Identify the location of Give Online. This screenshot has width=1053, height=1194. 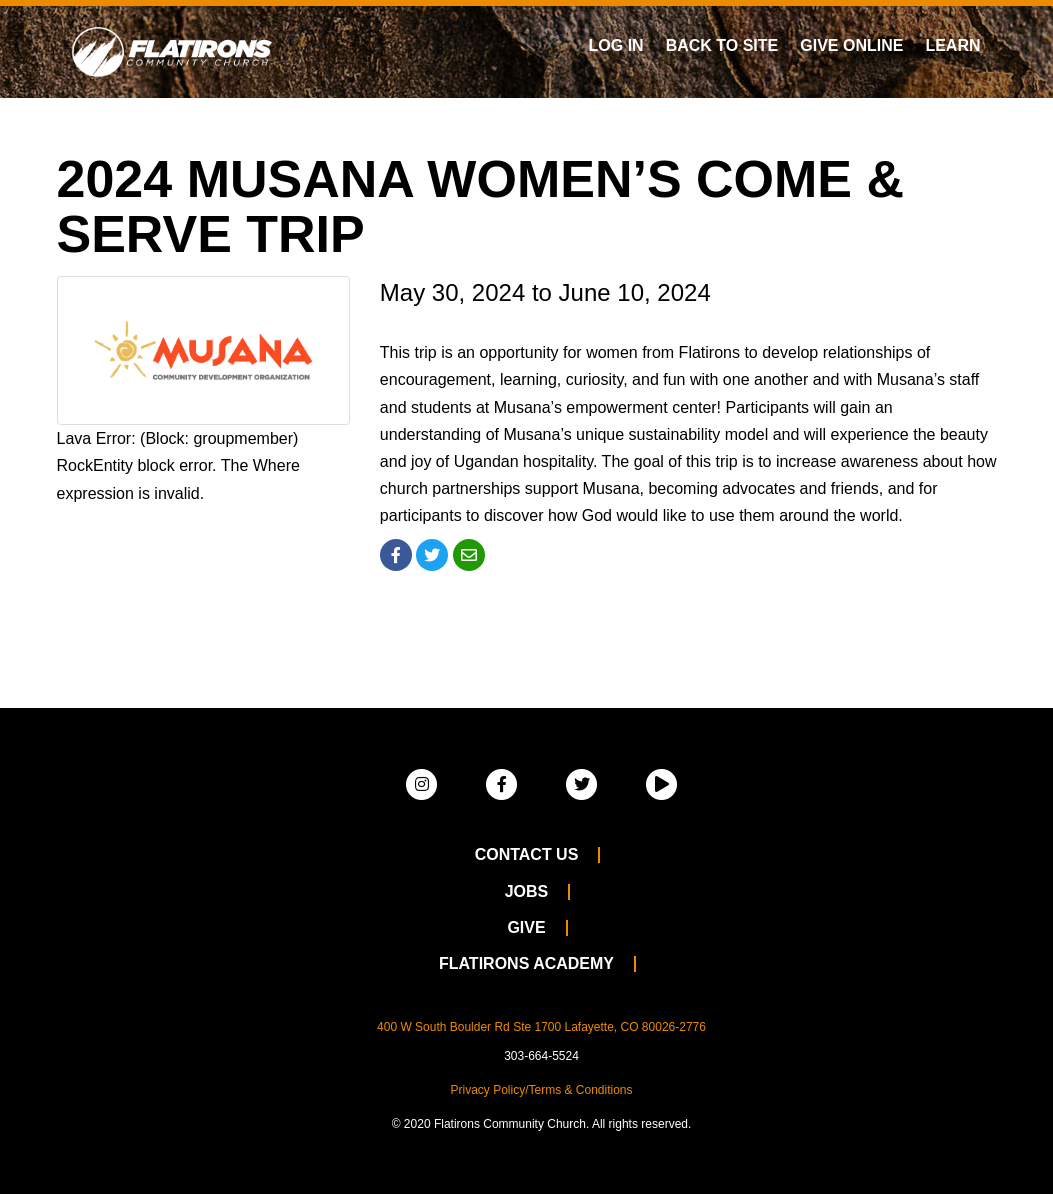
(851, 45).